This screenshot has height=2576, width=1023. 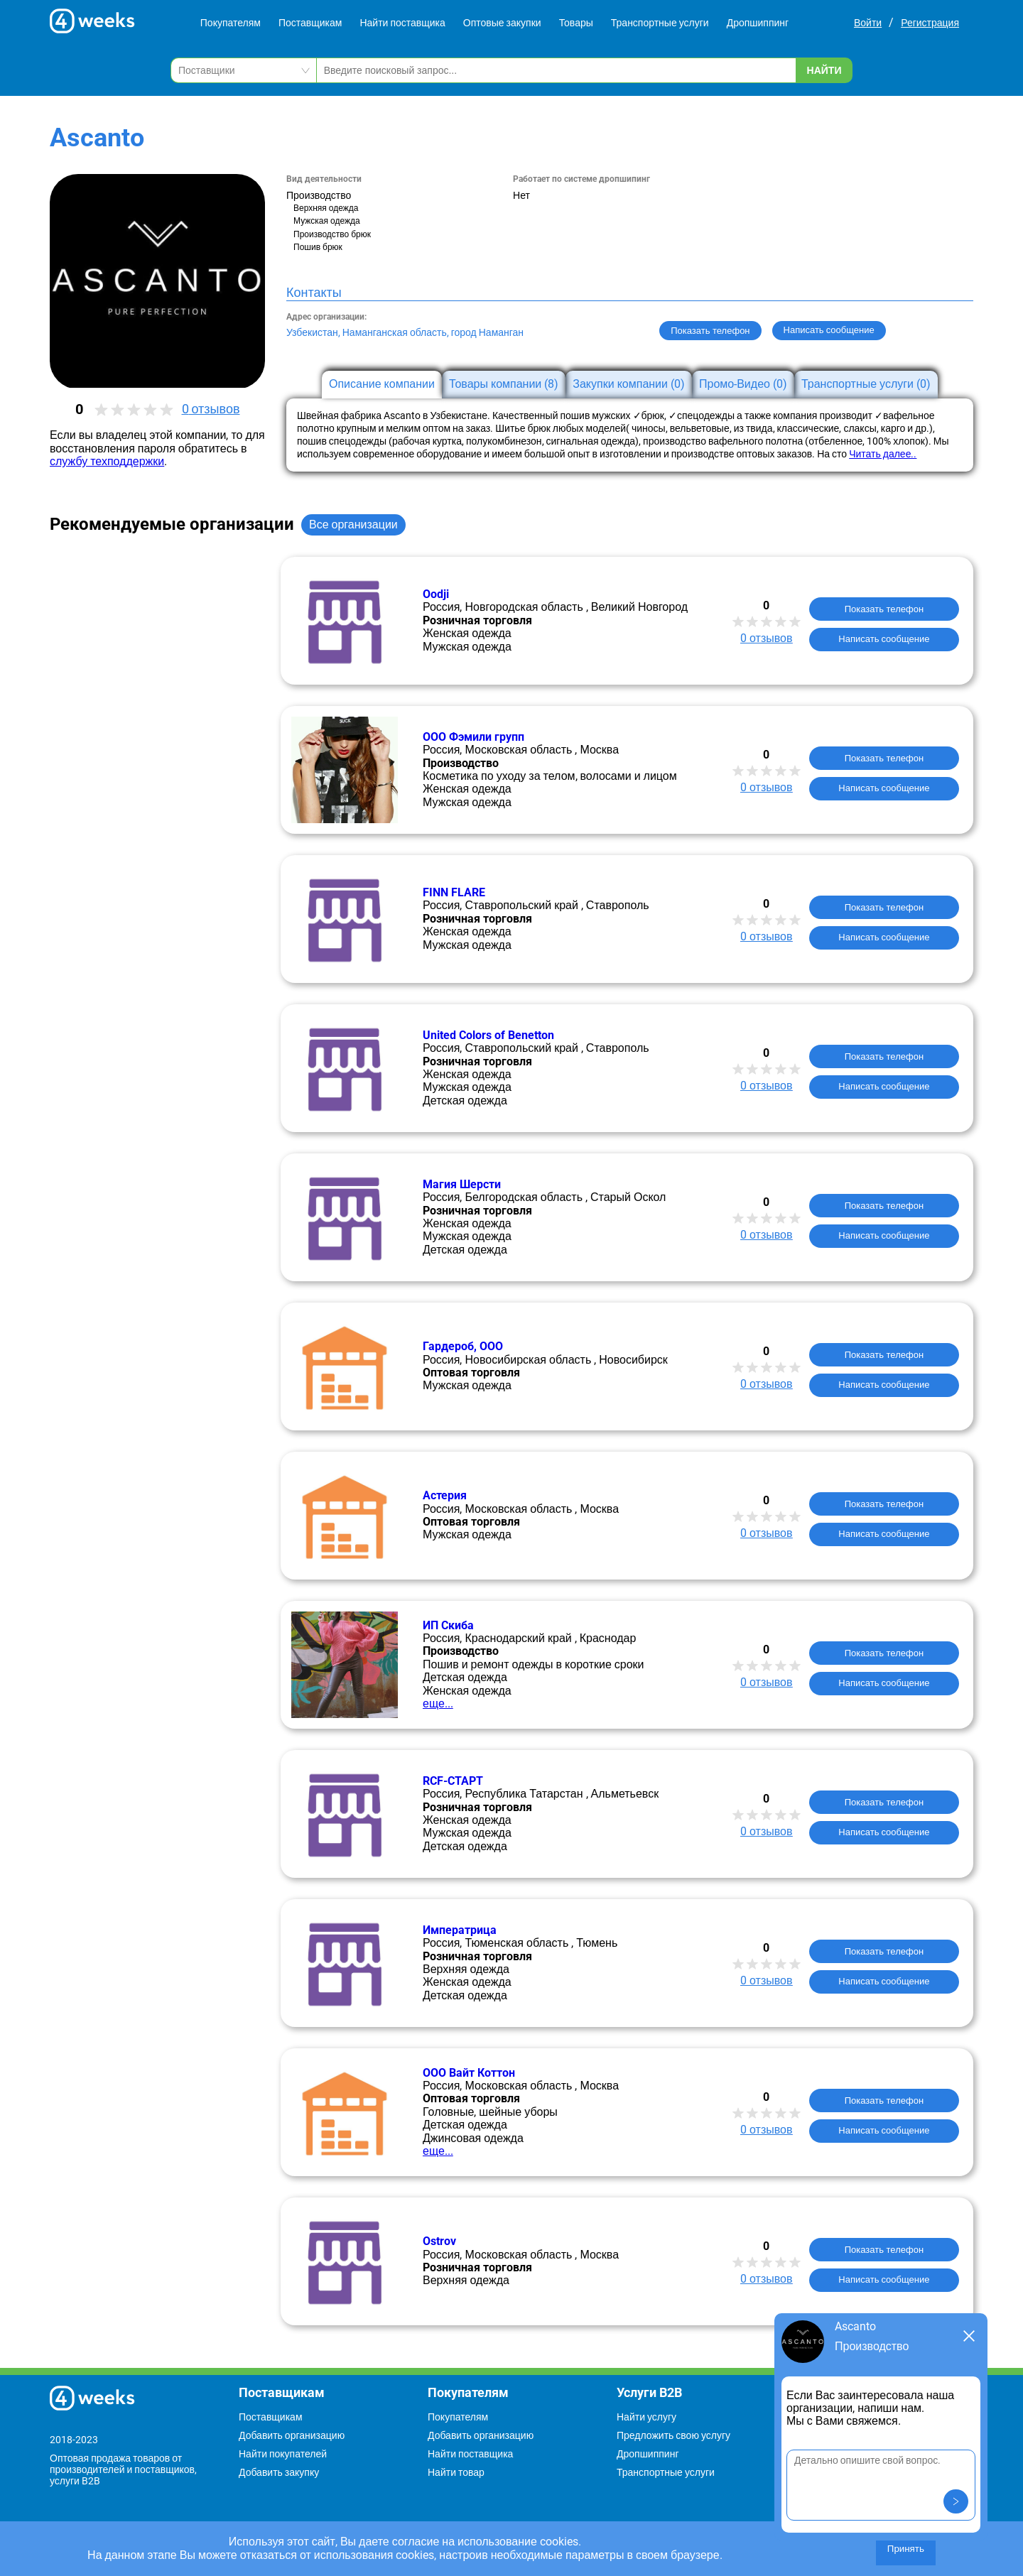 What do you see at coordinates (382, 384) in the screenshot?
I see `Описание компании` at bounding box center [382, 384].